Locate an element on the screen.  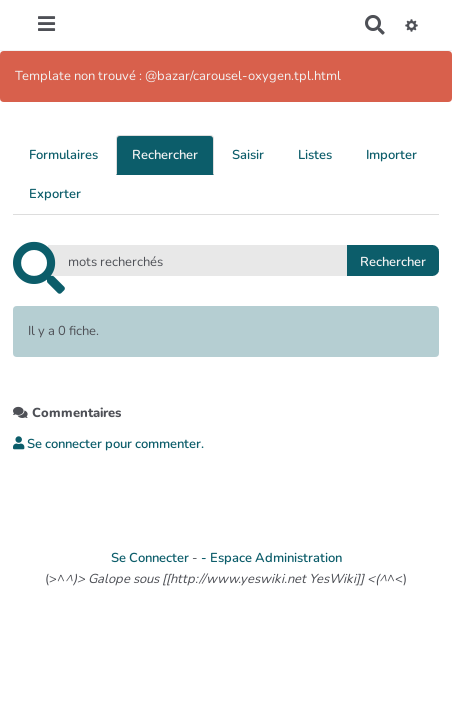
Listes is located at coordinates (315, 155).